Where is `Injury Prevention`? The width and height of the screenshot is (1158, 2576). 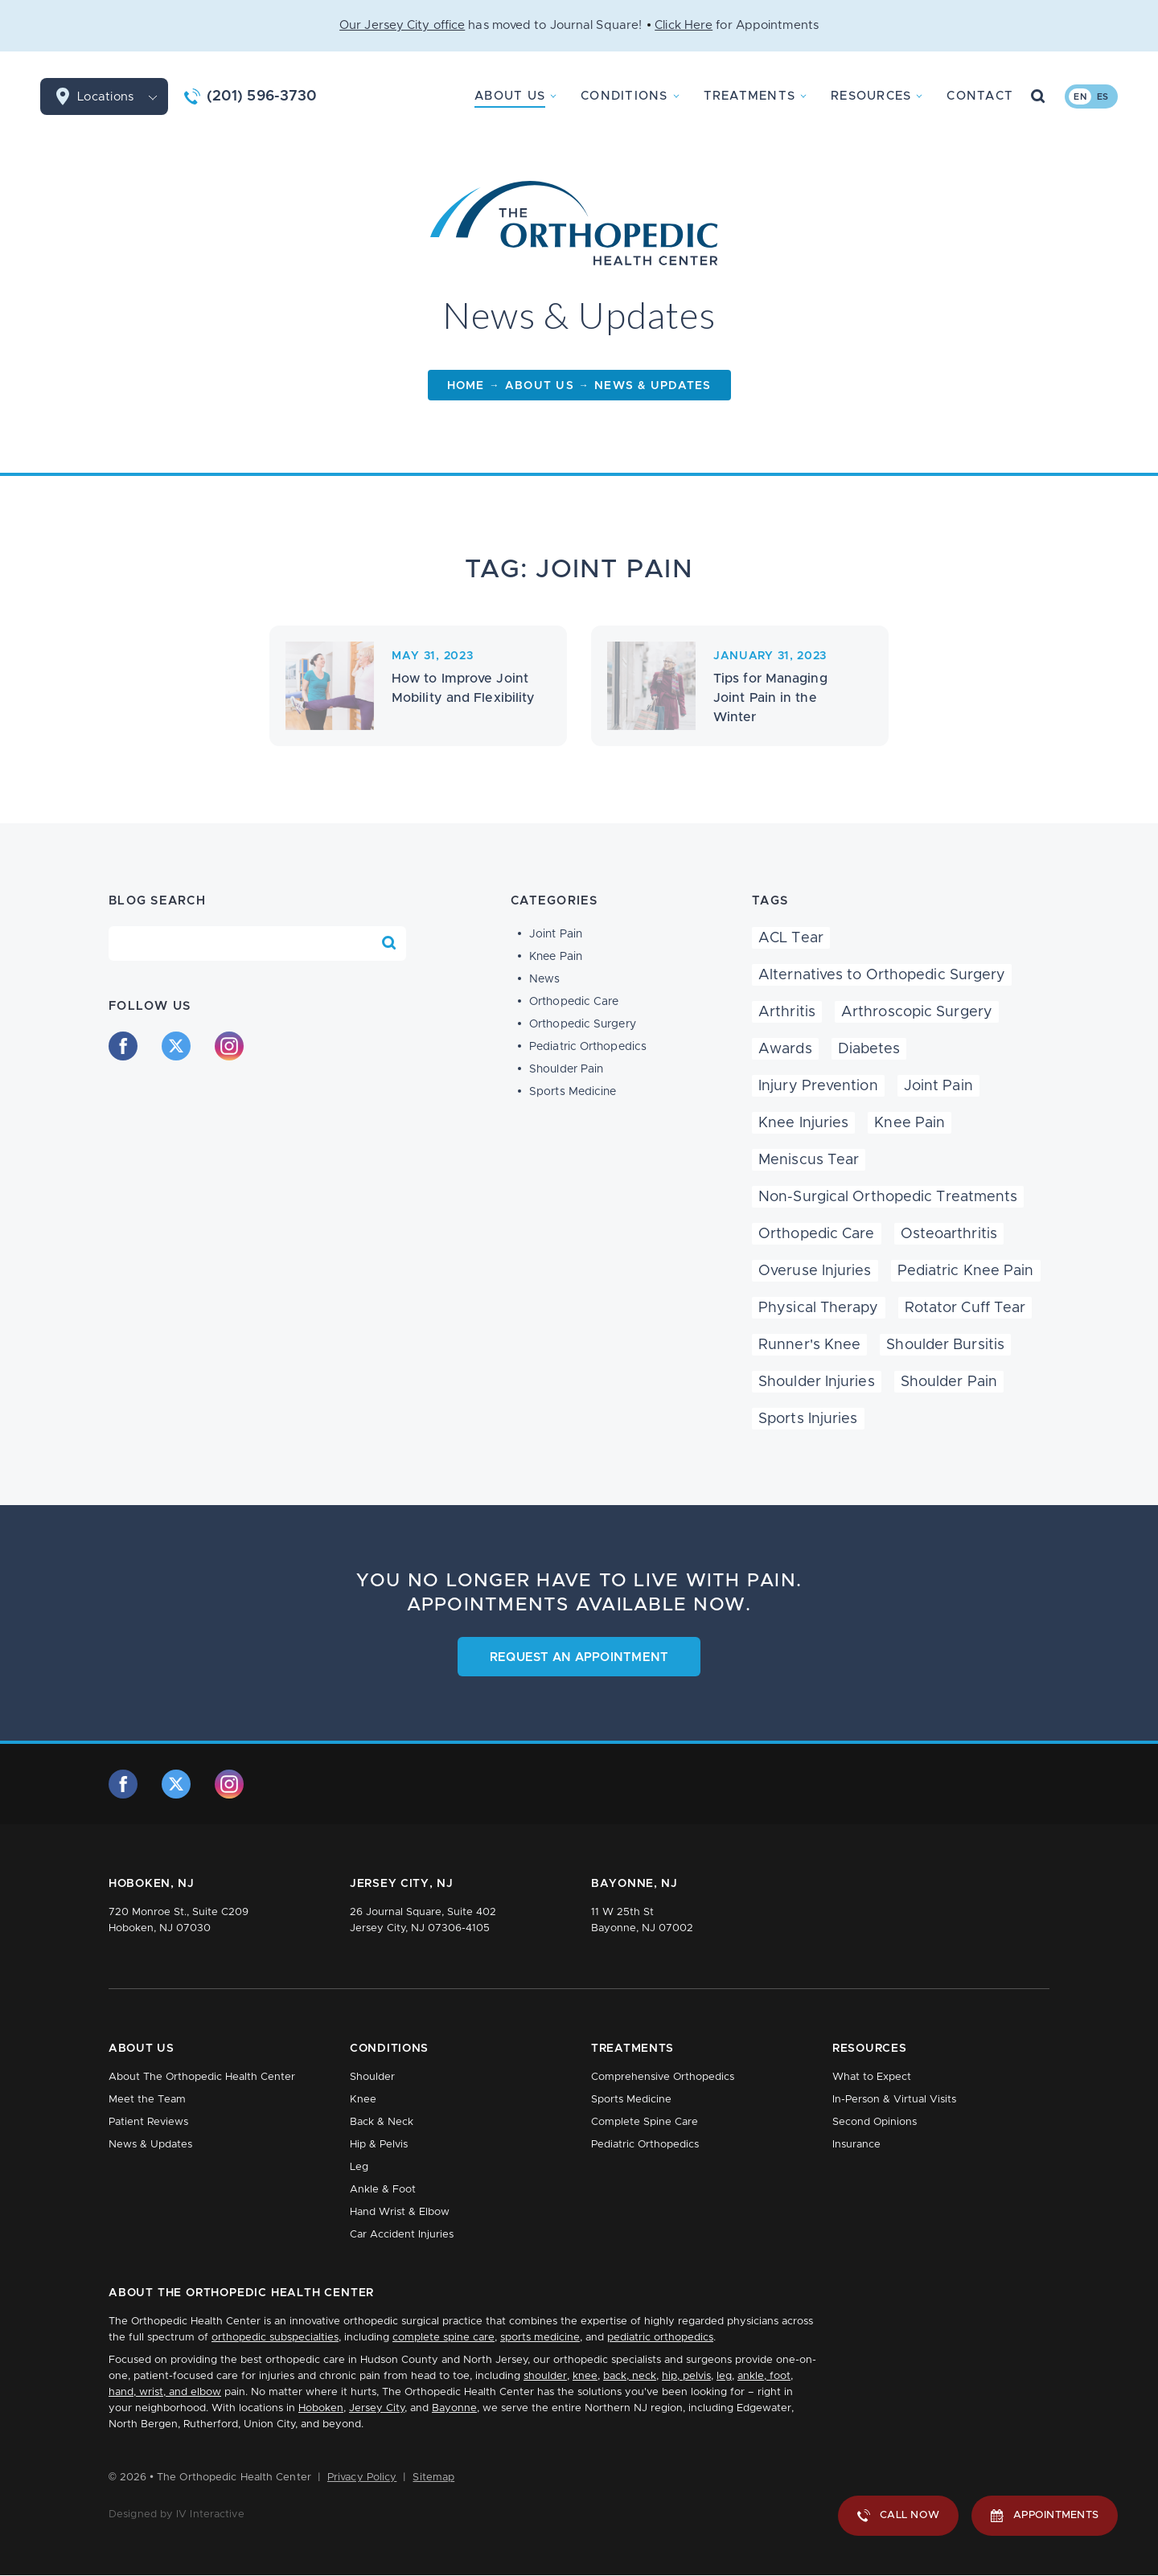
Injury Prevention is located at coordinates (818, 1086).